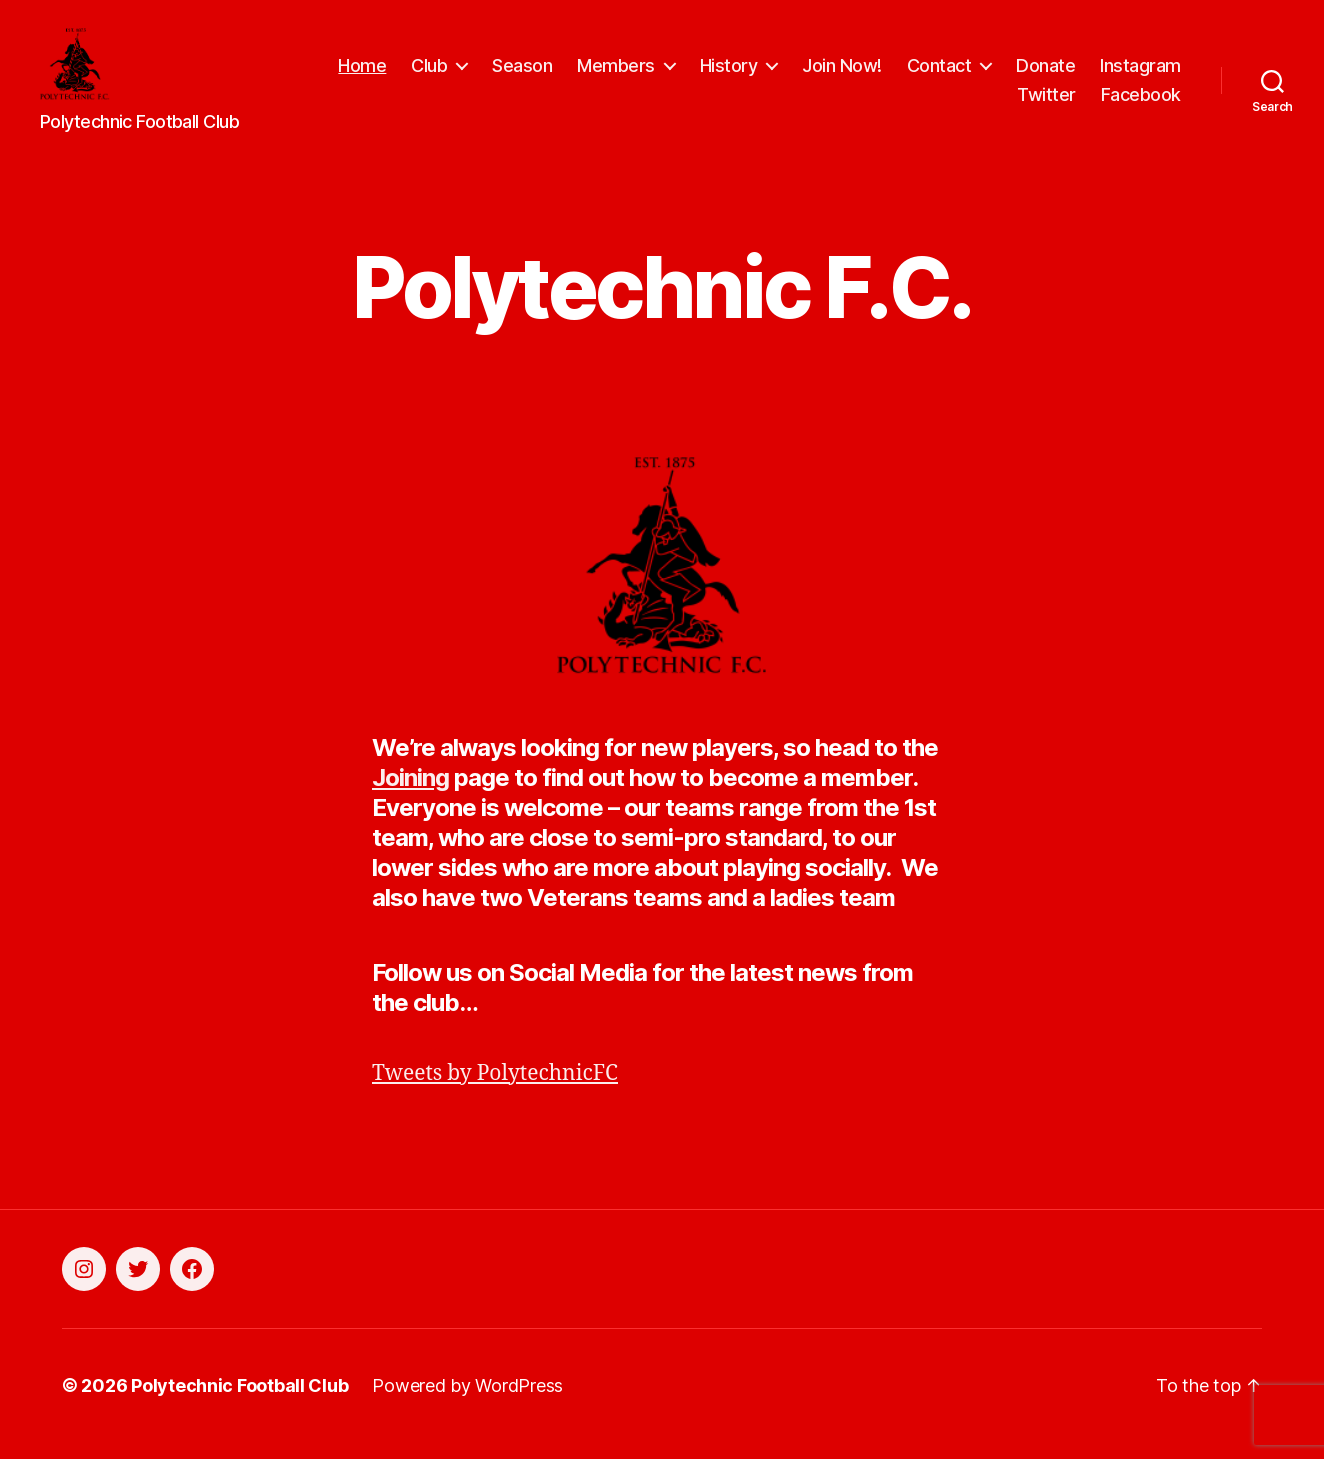 This screenshot has width=1324, height=1459. I want to click on Home, so click(362, 73).